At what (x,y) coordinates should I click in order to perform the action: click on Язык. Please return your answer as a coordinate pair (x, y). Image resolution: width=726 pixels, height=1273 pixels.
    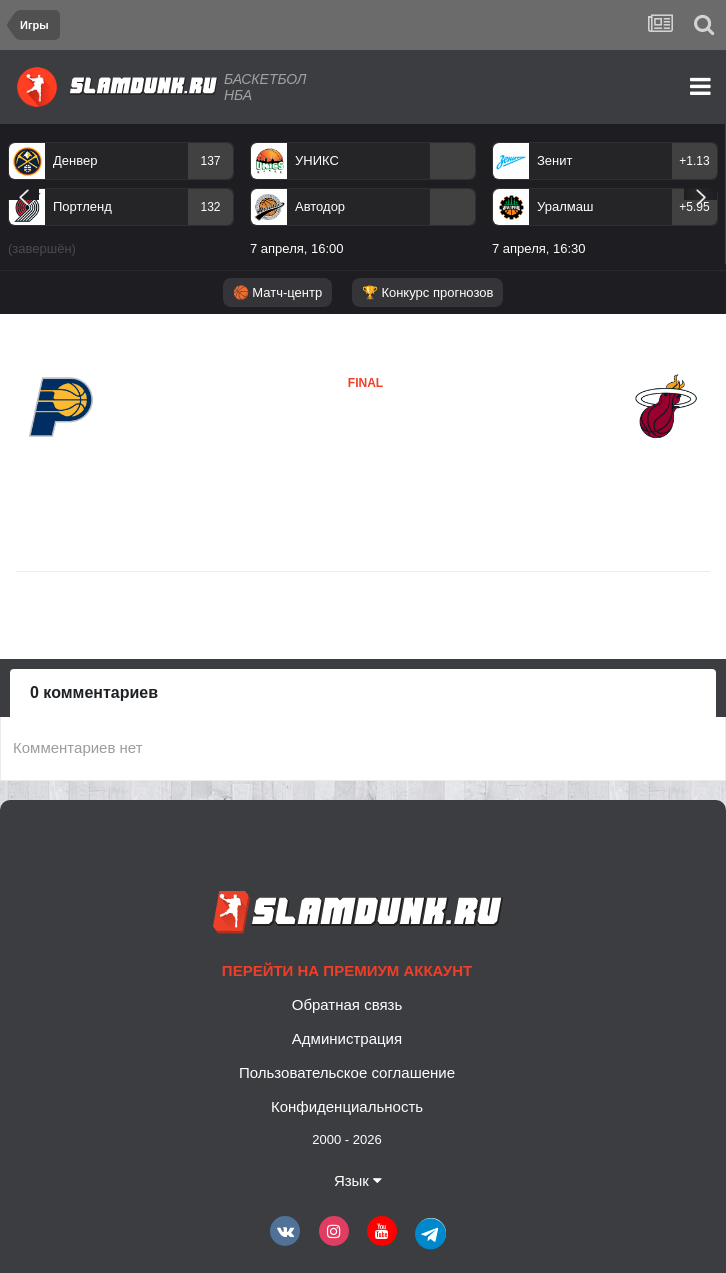
    Looking at the image, I should click on (358, 1180).